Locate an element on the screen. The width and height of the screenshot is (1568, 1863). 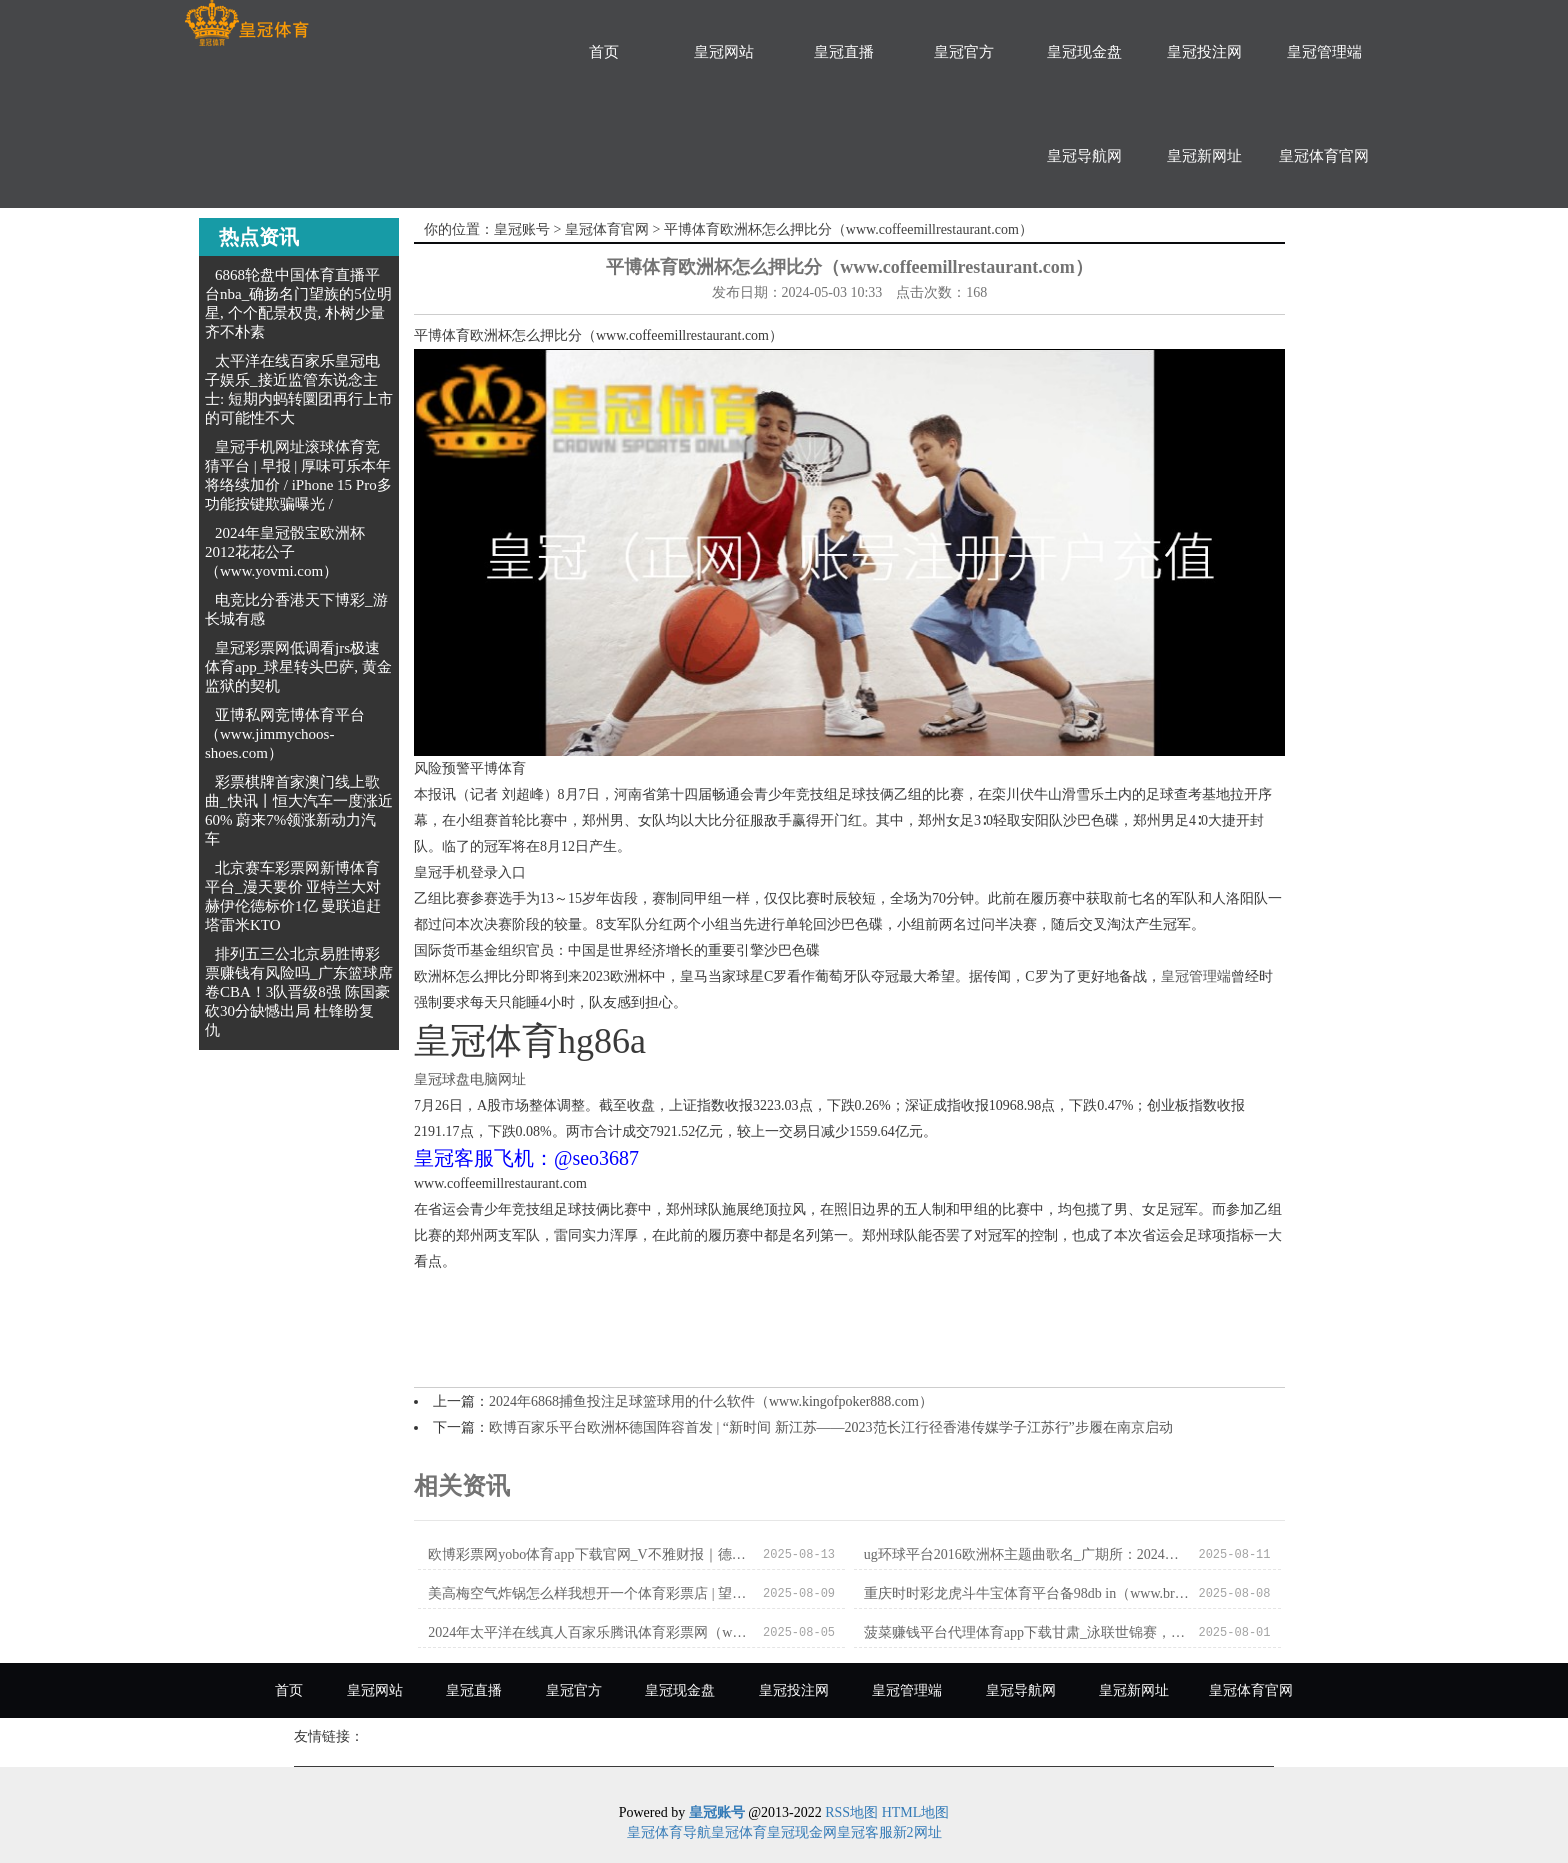
皇冠网站 is located at coordinates (724, 52).